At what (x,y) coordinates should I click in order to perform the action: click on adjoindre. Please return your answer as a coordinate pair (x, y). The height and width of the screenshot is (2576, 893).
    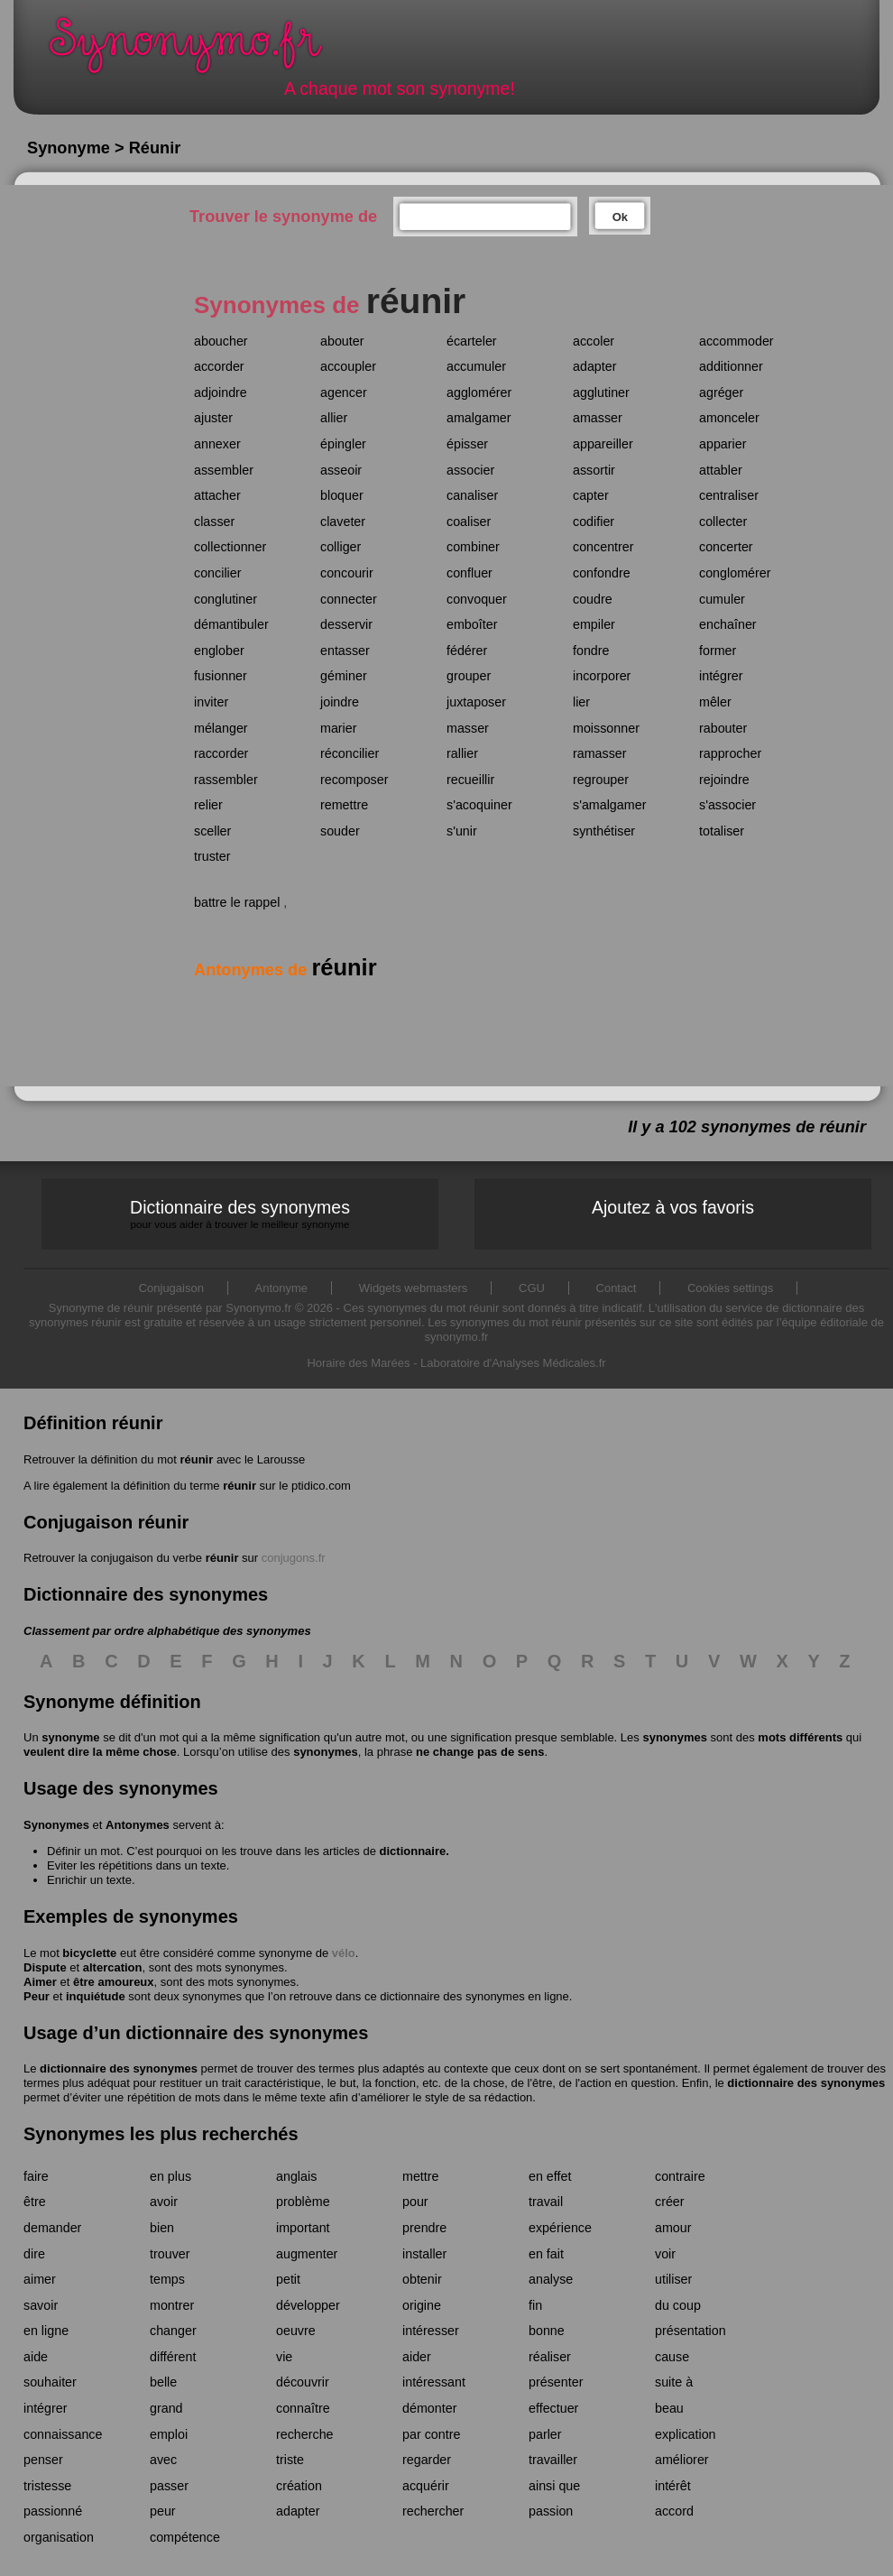
    Looking at the image, I should click on (220, 392).